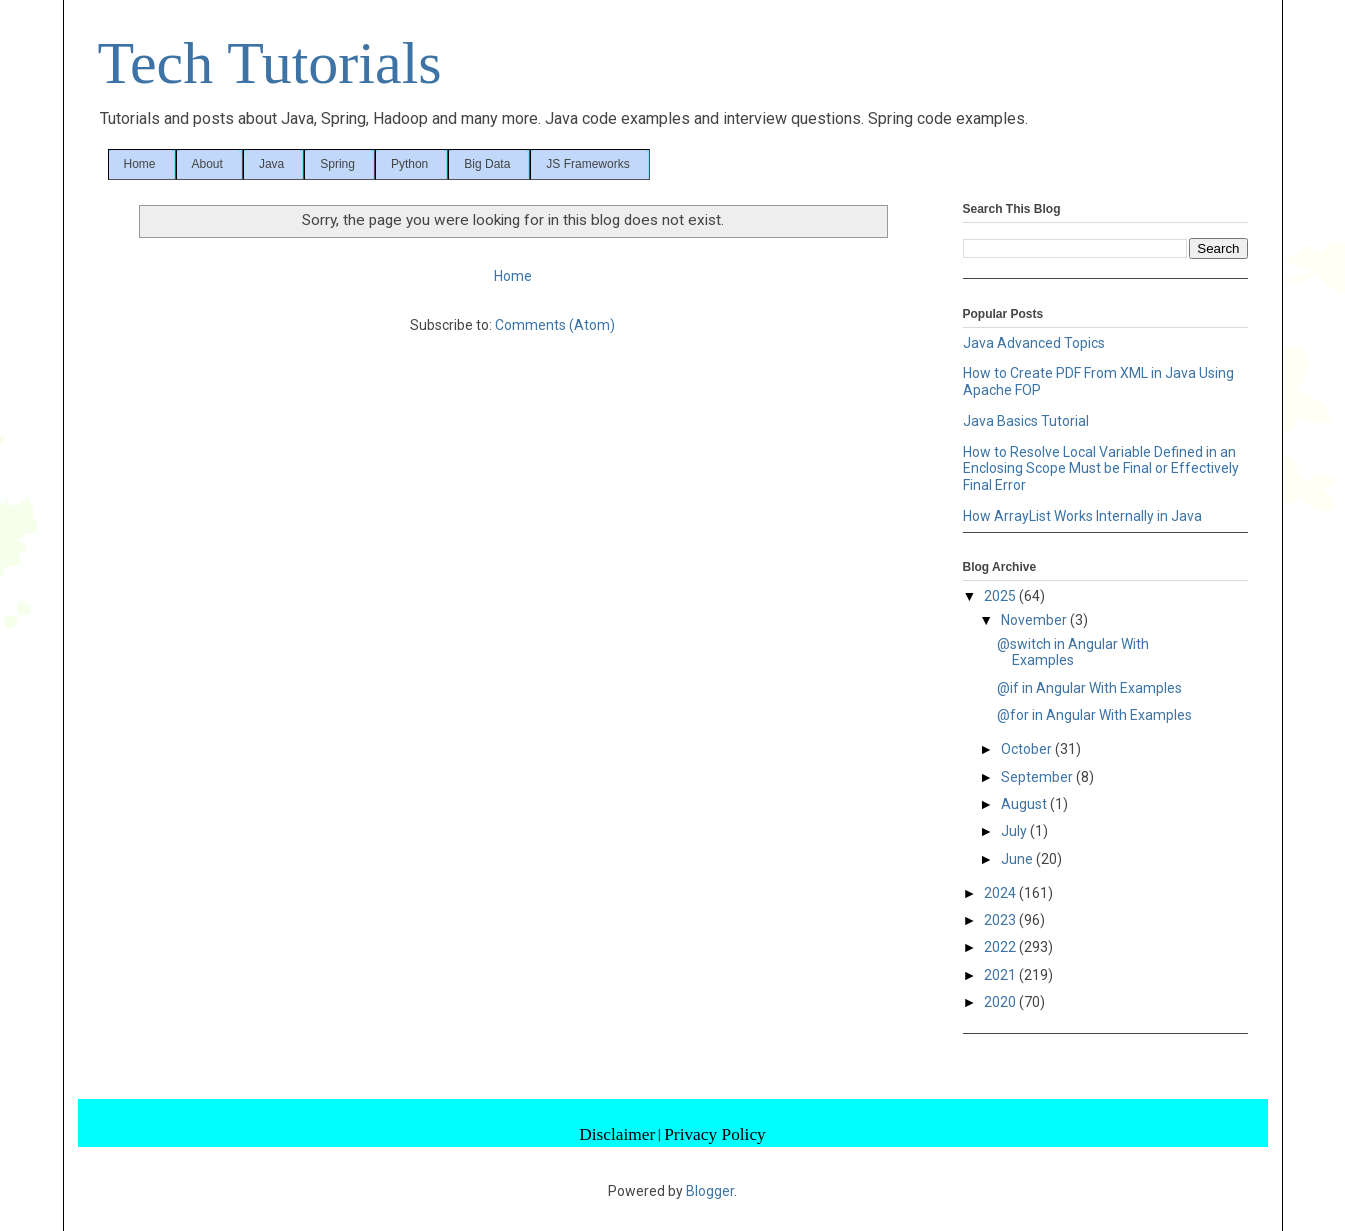 The height and width of the screenshot is (1231, 1345). Describe the element at coordinates (1035, 620) in the screenshot. I see `November` at that location.